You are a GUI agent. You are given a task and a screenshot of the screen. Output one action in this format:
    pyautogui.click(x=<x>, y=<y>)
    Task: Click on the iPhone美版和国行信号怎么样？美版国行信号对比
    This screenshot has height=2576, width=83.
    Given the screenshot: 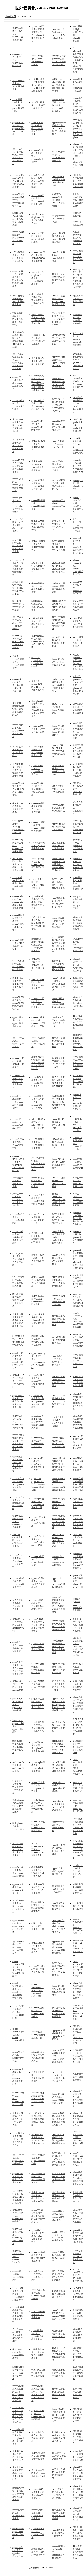 What is the action you would take?
    pyautogui.click(x=18, y=2373)
    